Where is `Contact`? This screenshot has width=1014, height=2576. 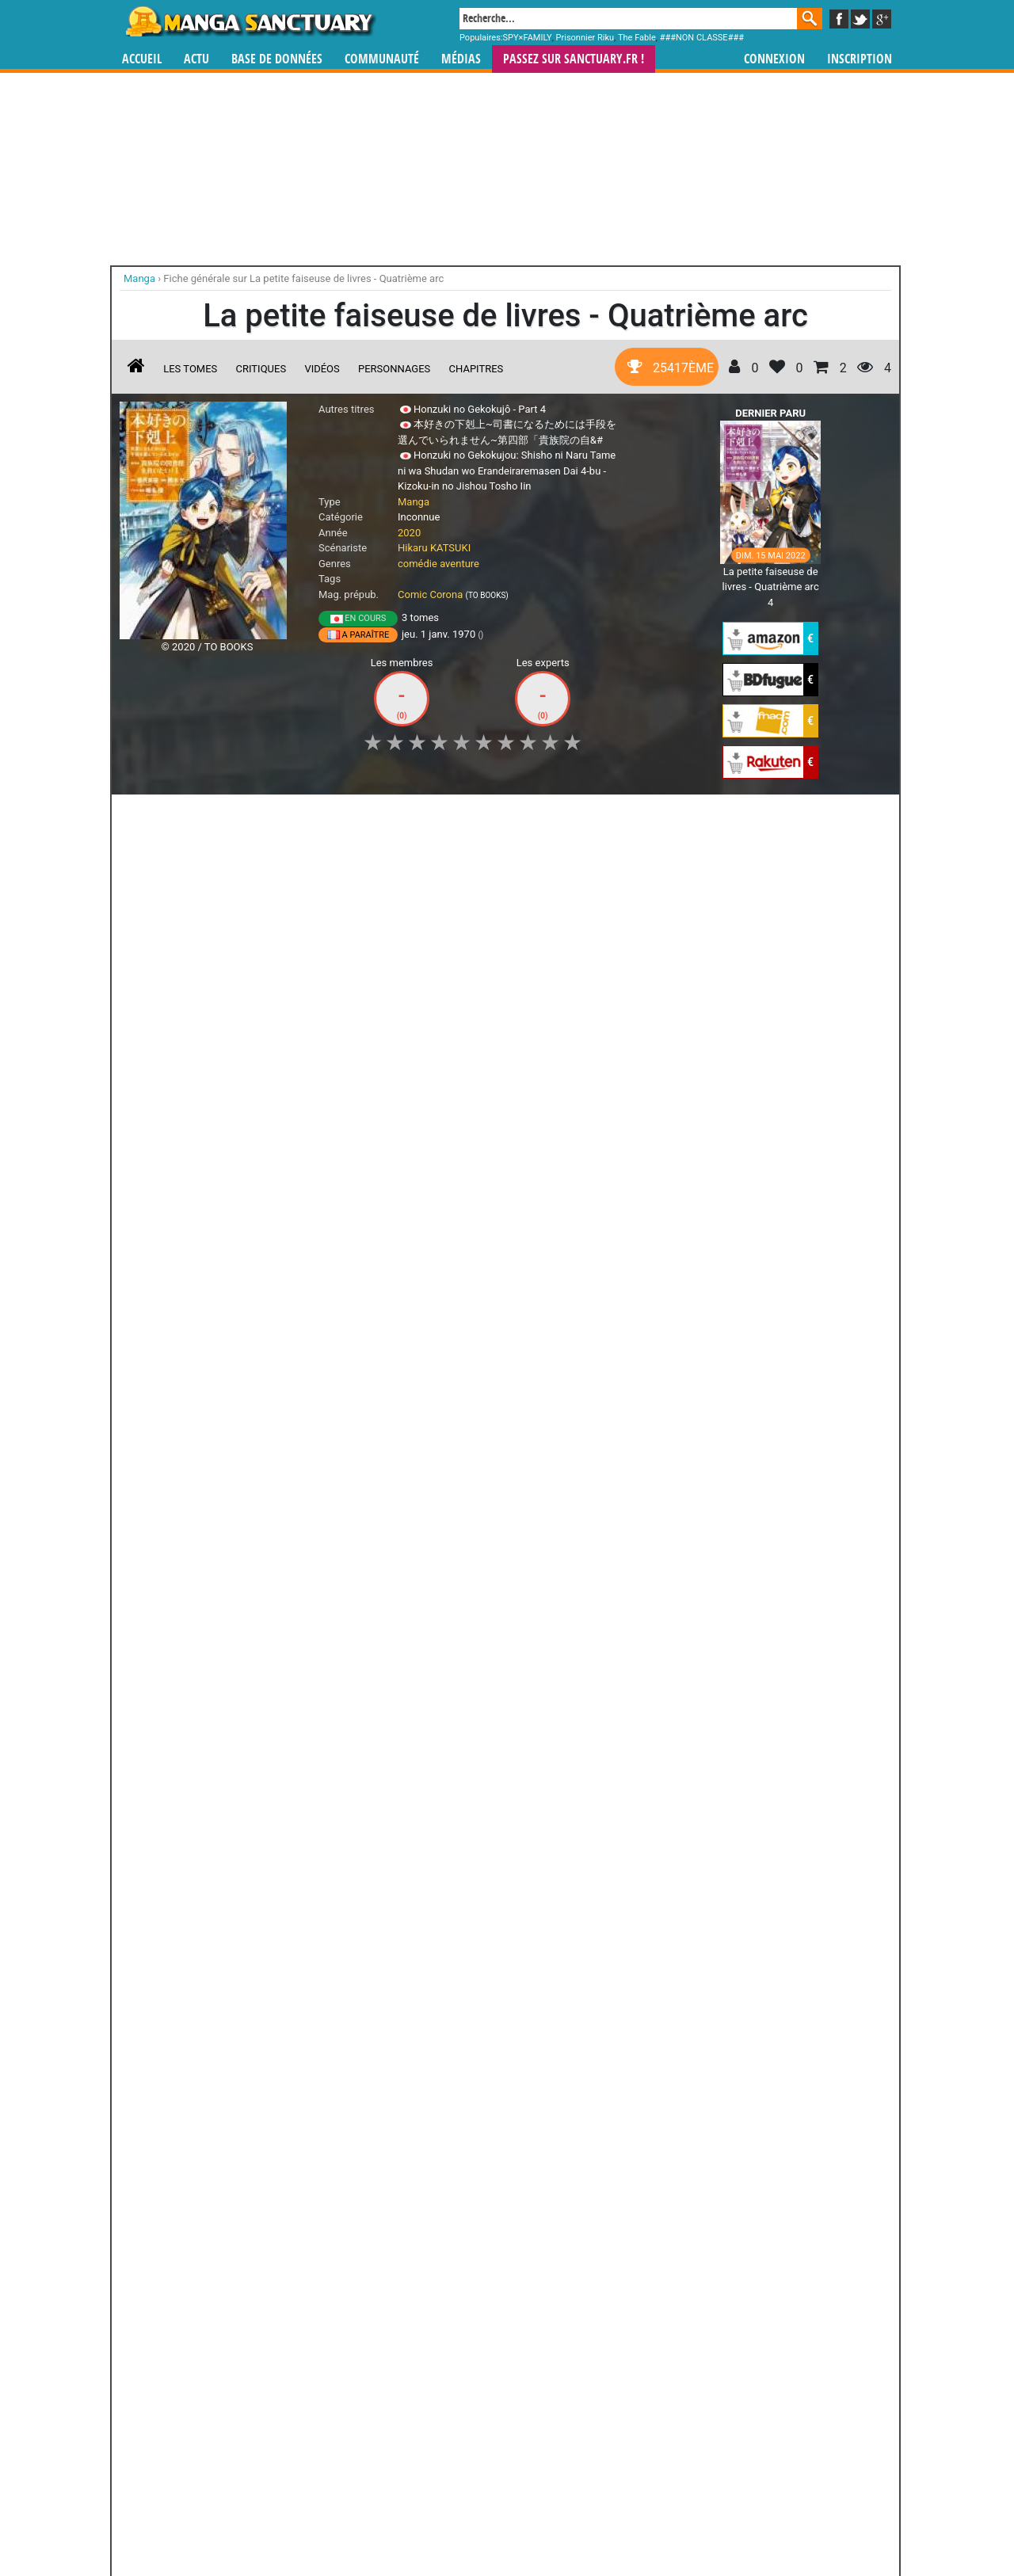
Contact is located at coordinates (596, 2522).